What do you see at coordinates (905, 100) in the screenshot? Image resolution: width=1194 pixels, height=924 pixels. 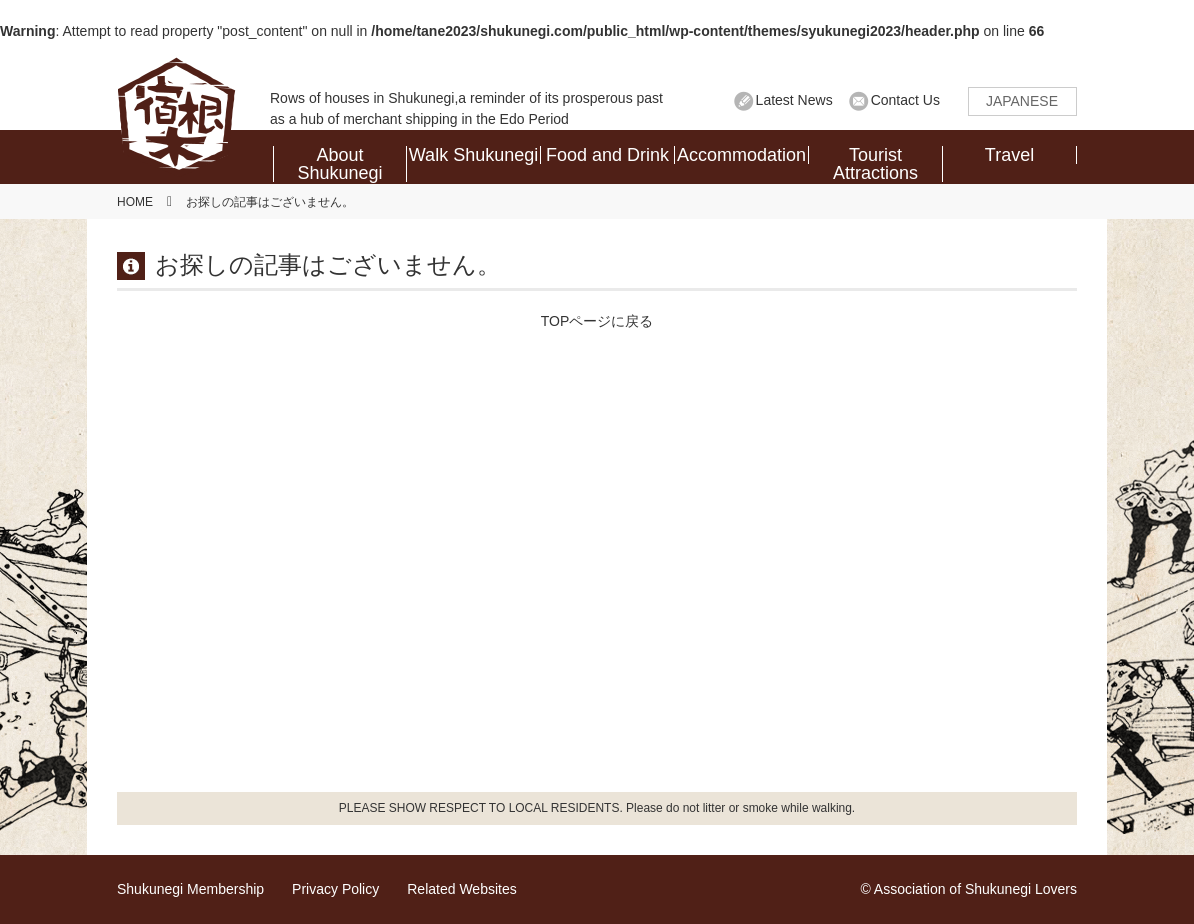 I see `Contact Us` at bounding box center [905, 100].